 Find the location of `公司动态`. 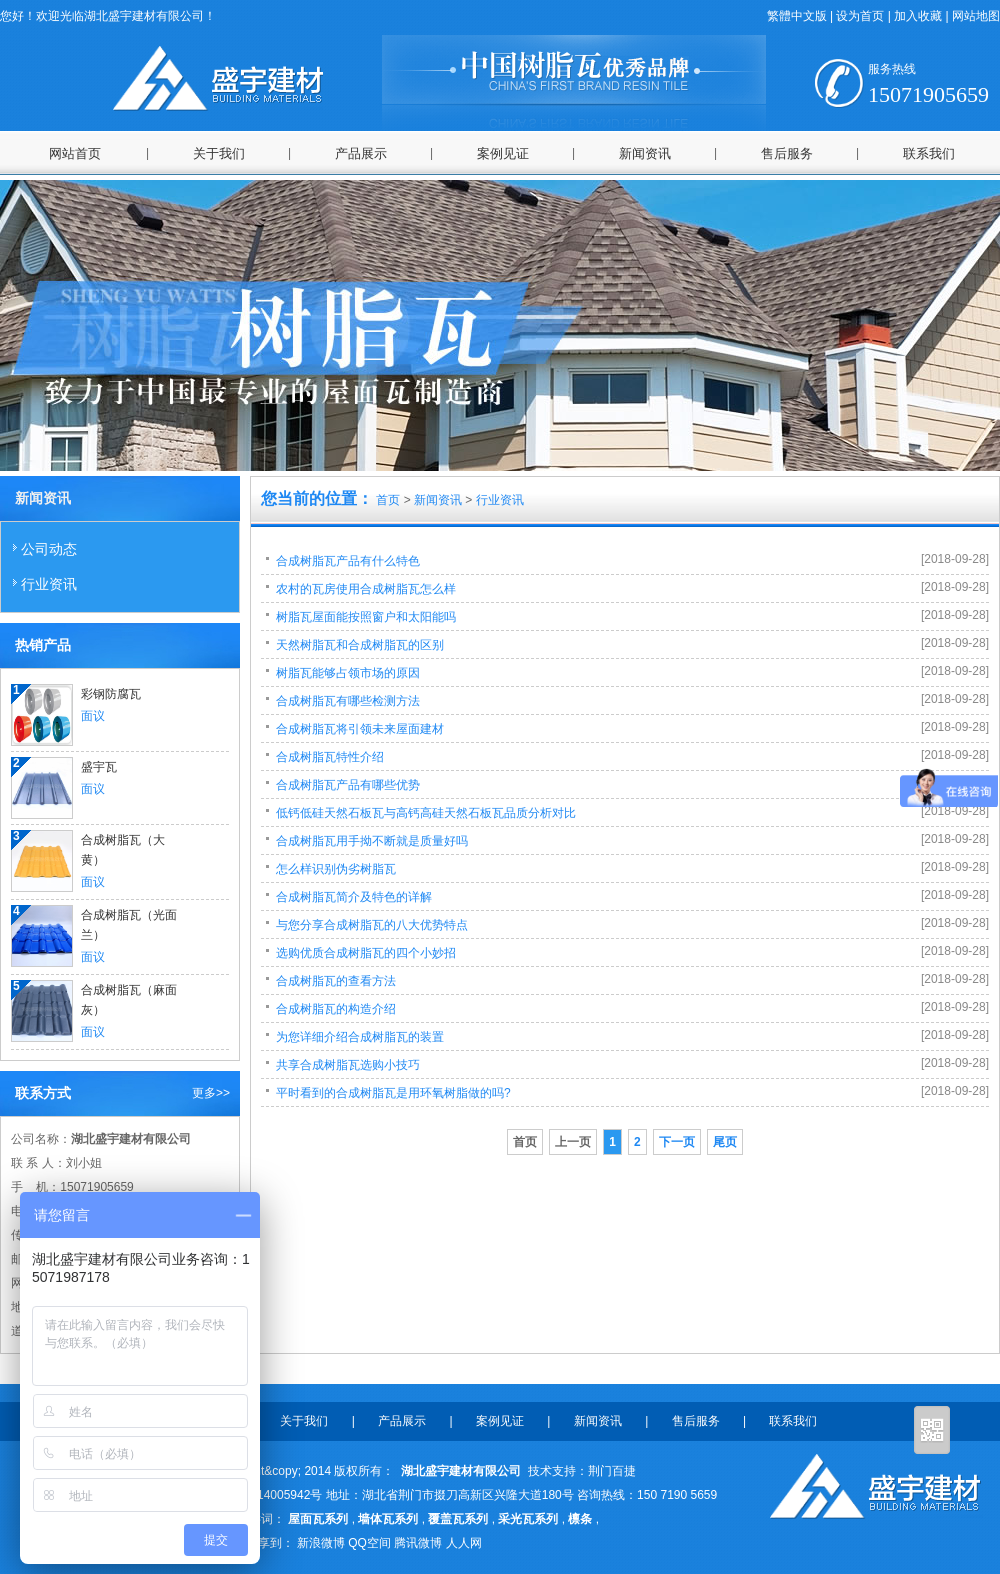

公司动态 is located at coordinates (44, 548).